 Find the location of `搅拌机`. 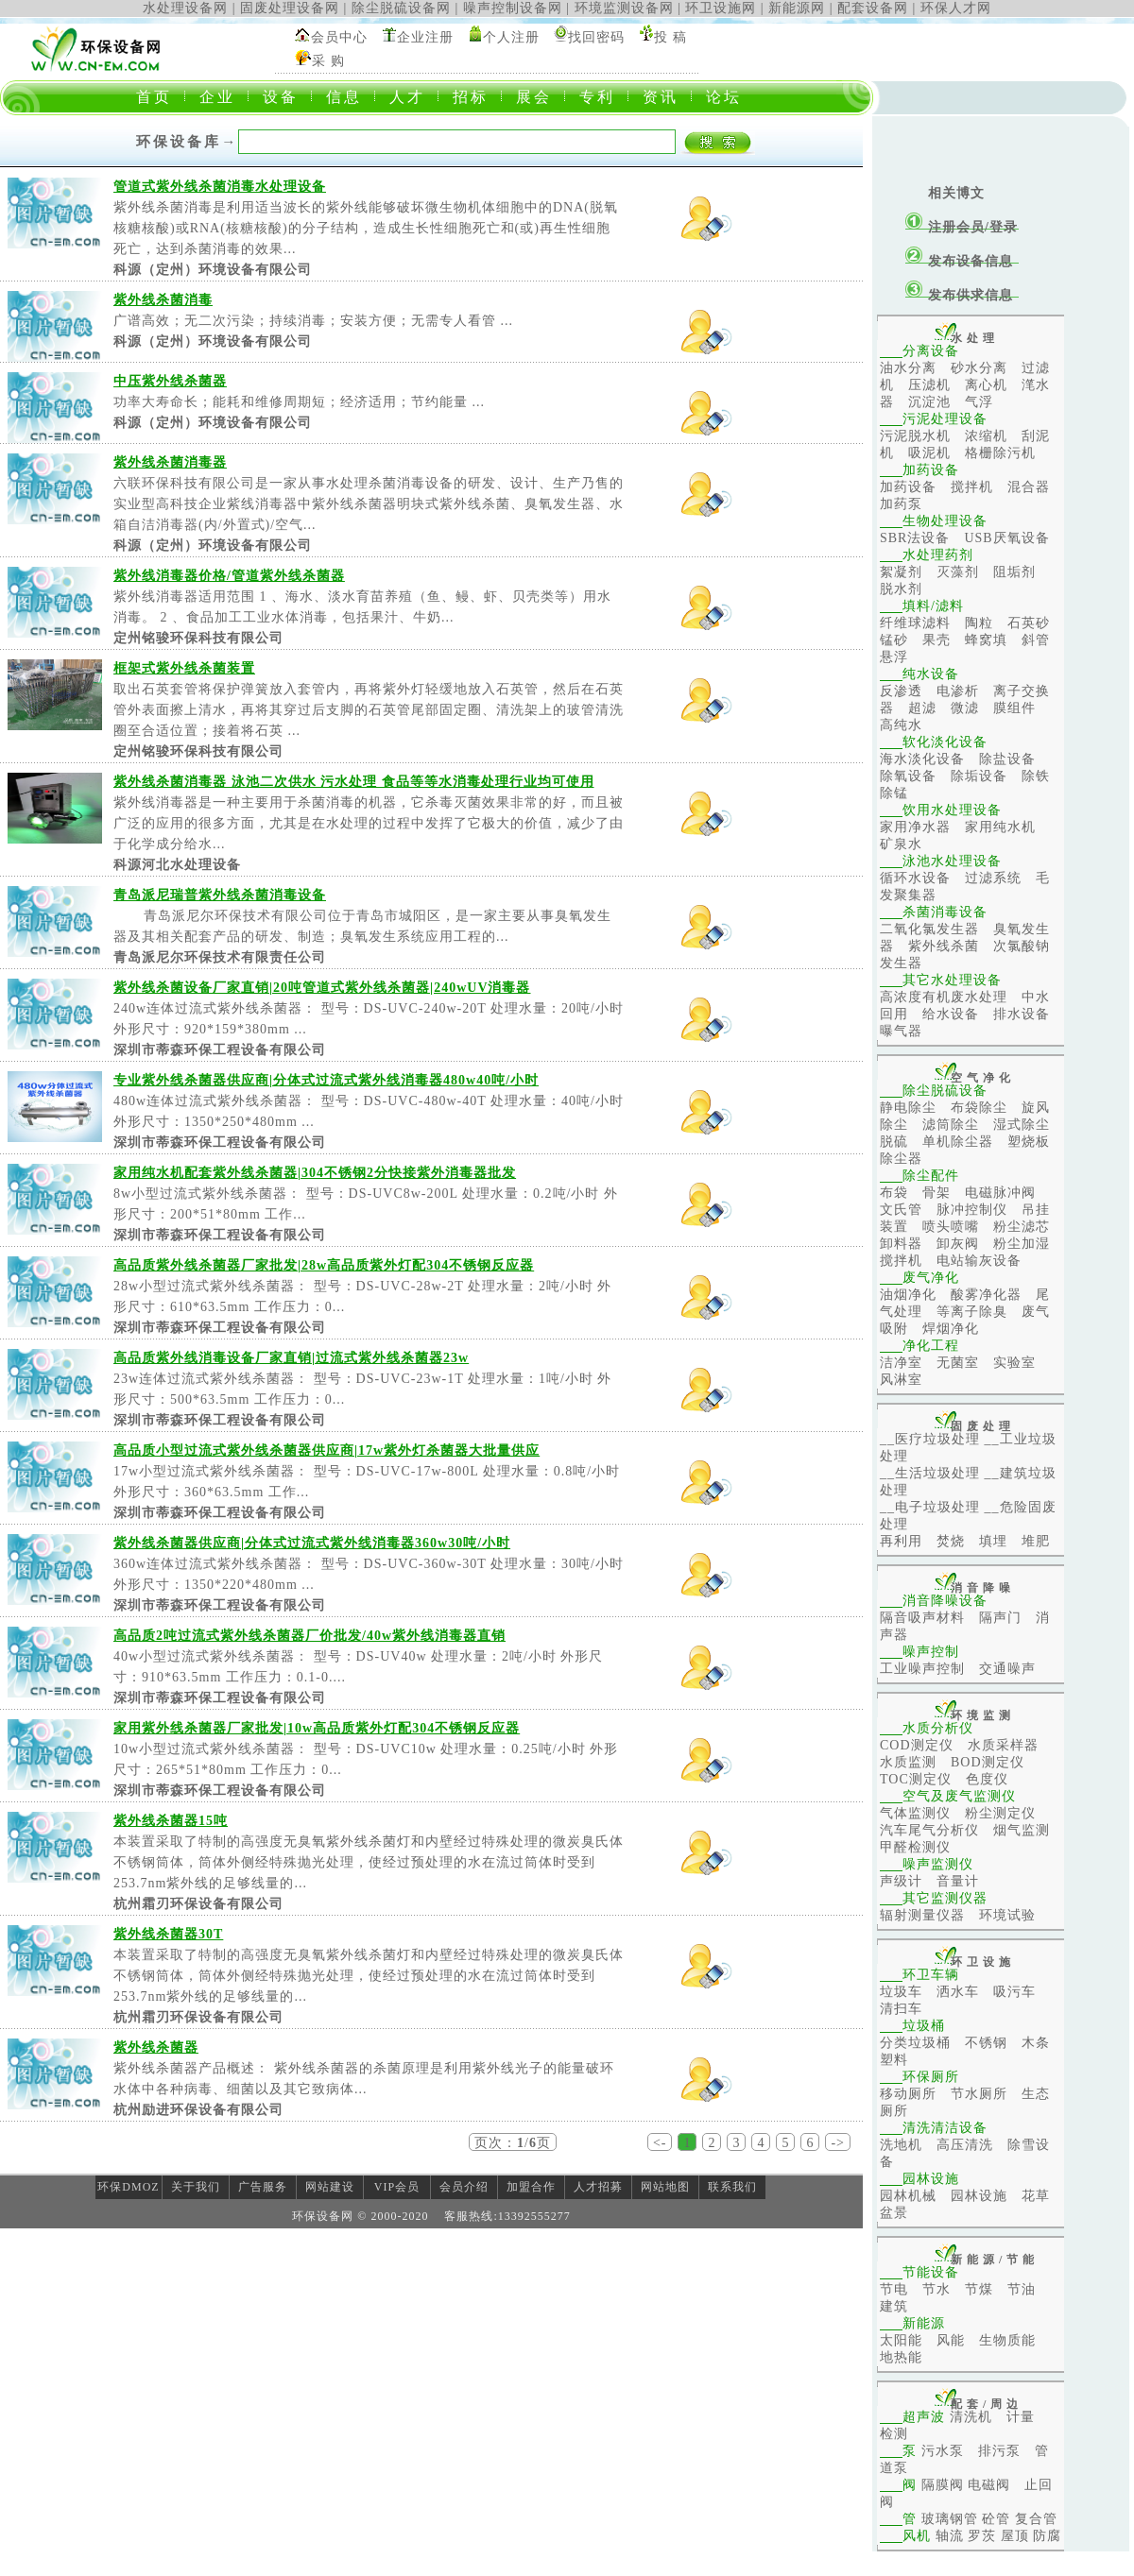

搅拌机 is located at coordinates (972, 487).